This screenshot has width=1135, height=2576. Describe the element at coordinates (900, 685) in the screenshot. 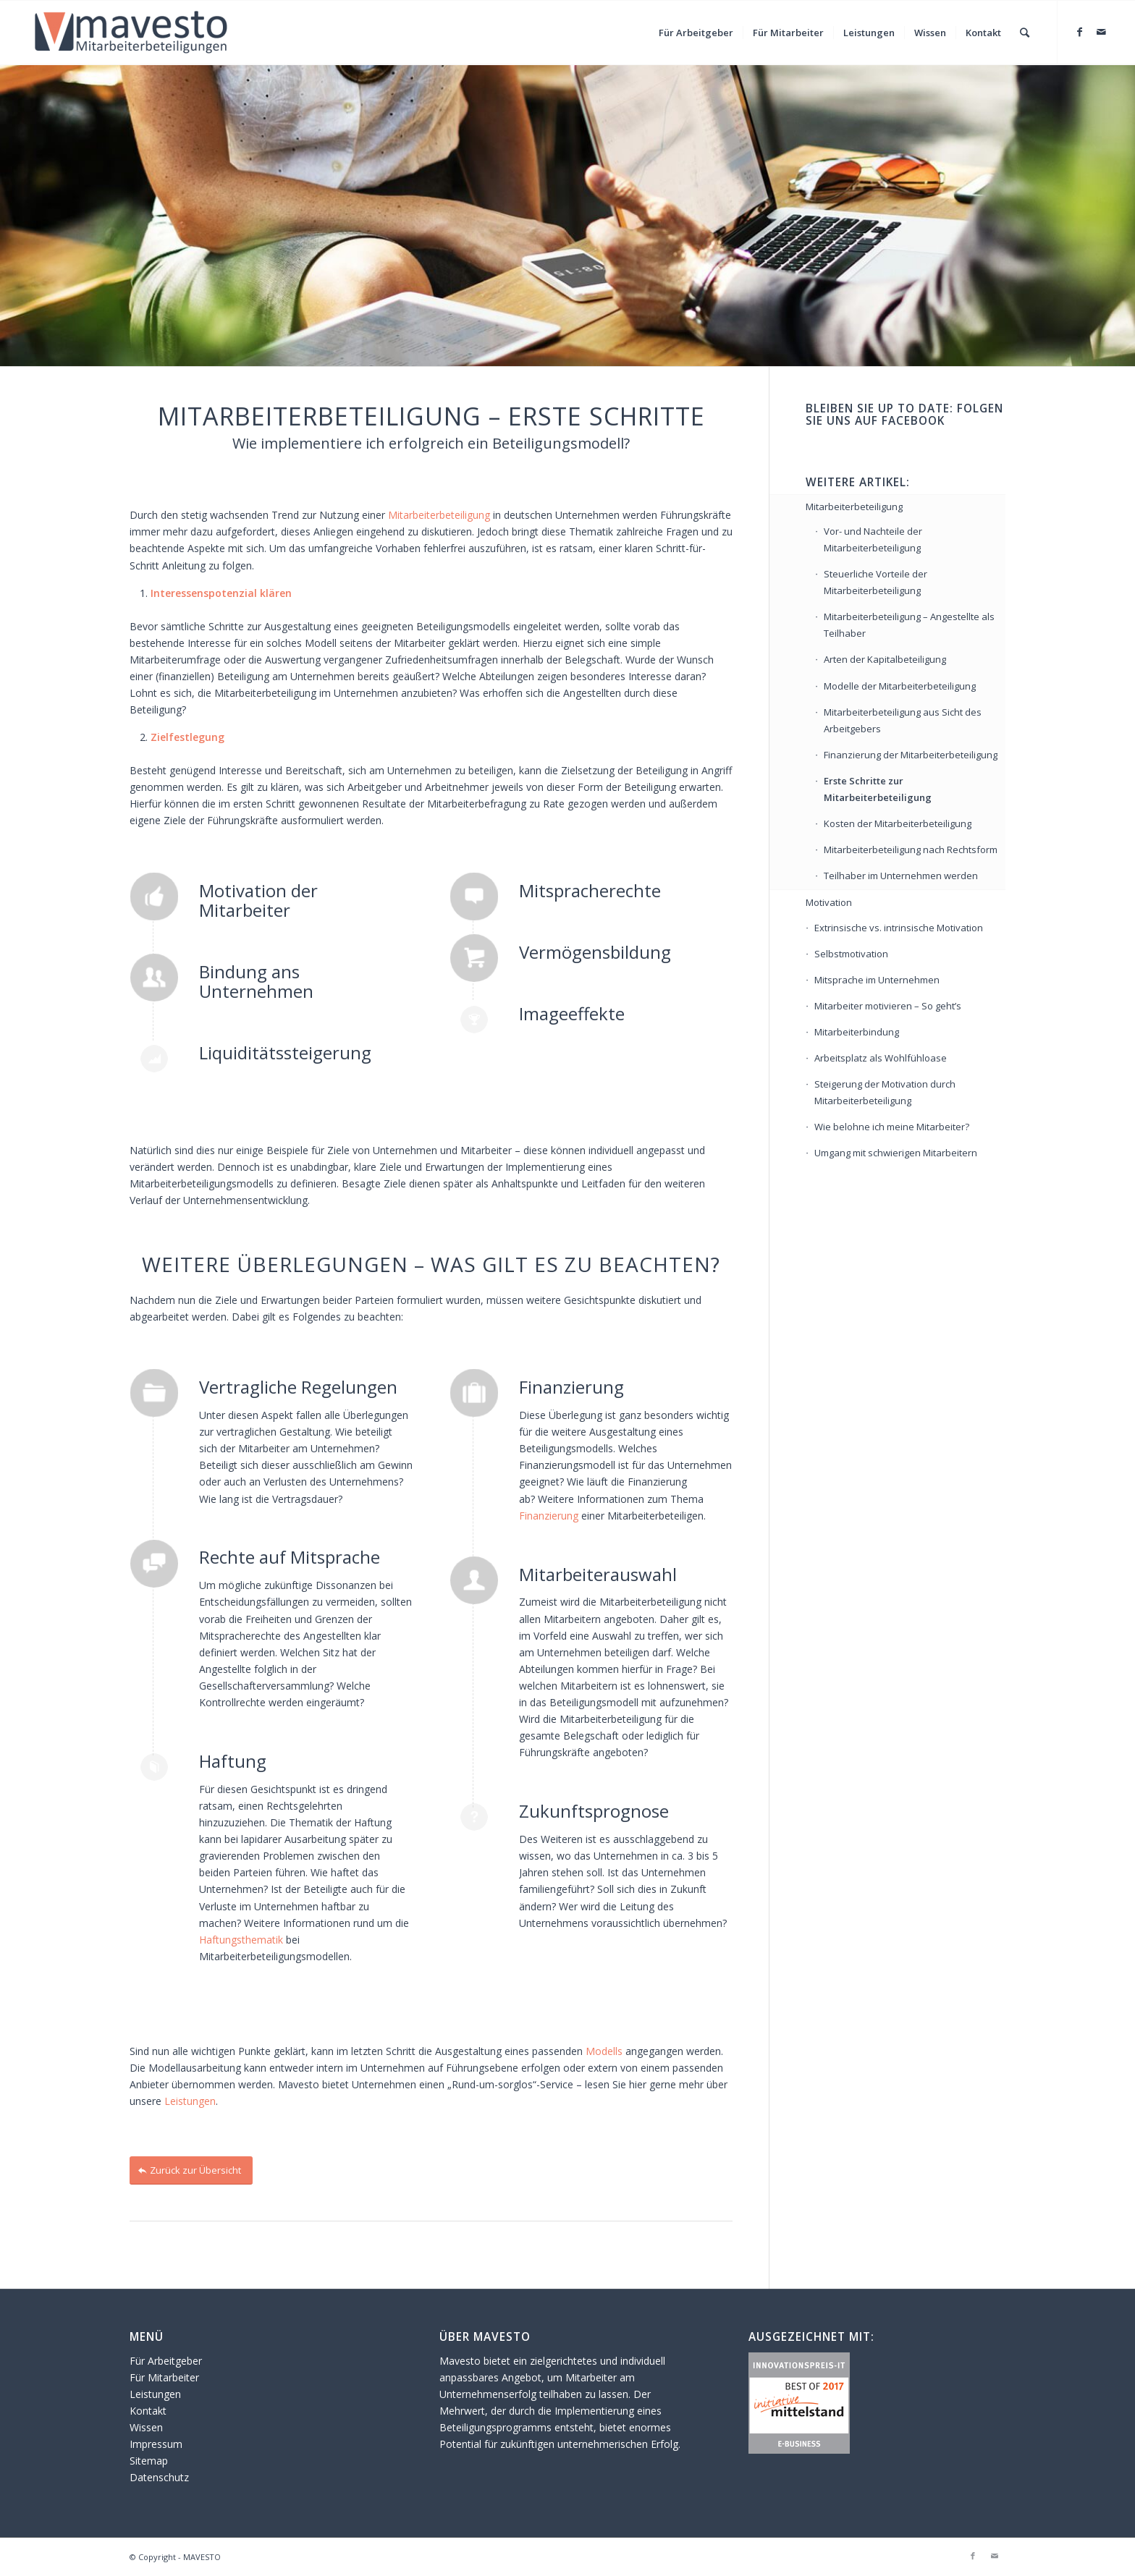

I see `Modelle der Mitarbeiterbeteiligung` at that location.